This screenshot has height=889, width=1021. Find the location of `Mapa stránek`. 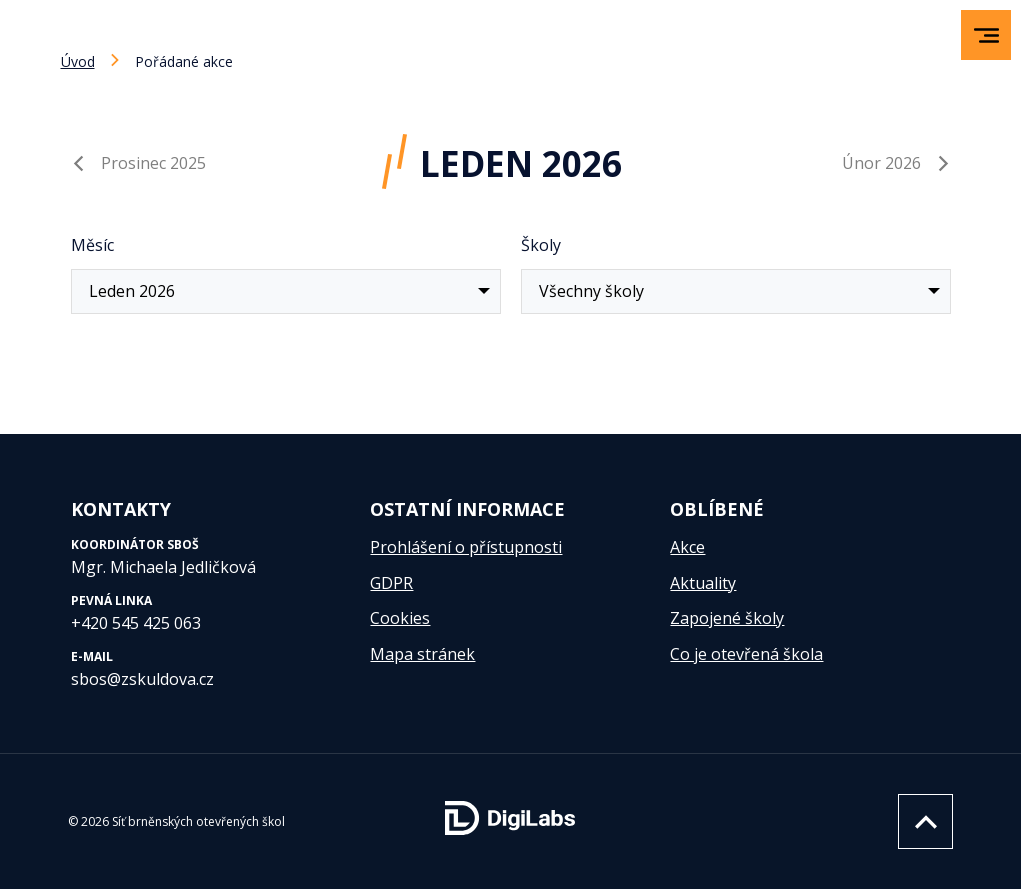

Mapa stránek is located at coordinates (422, 654).